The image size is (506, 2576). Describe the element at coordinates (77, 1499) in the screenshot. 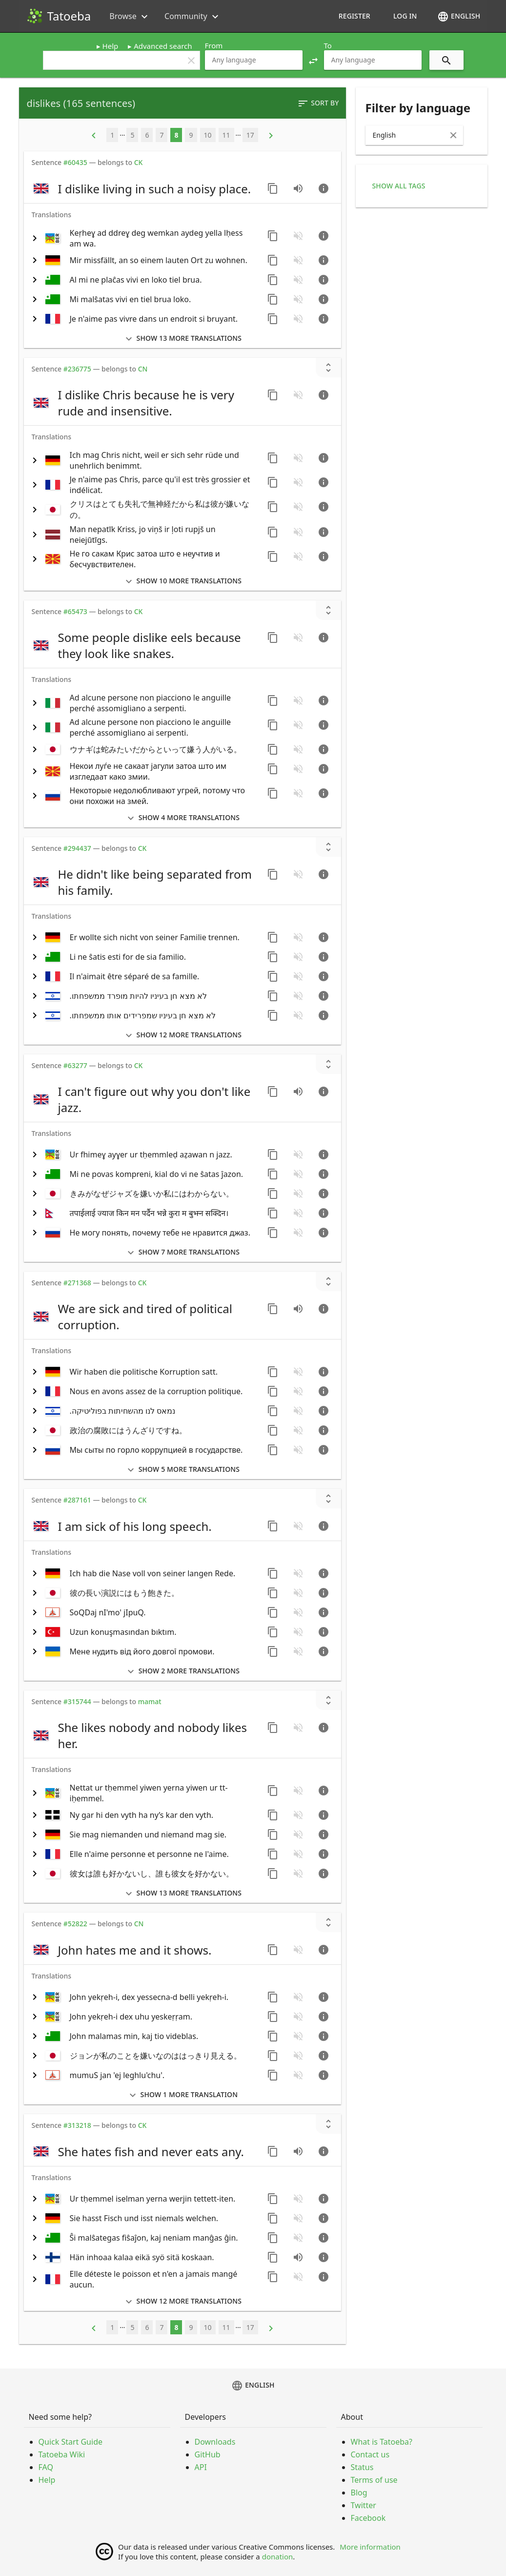

I see `#287161` at that location.